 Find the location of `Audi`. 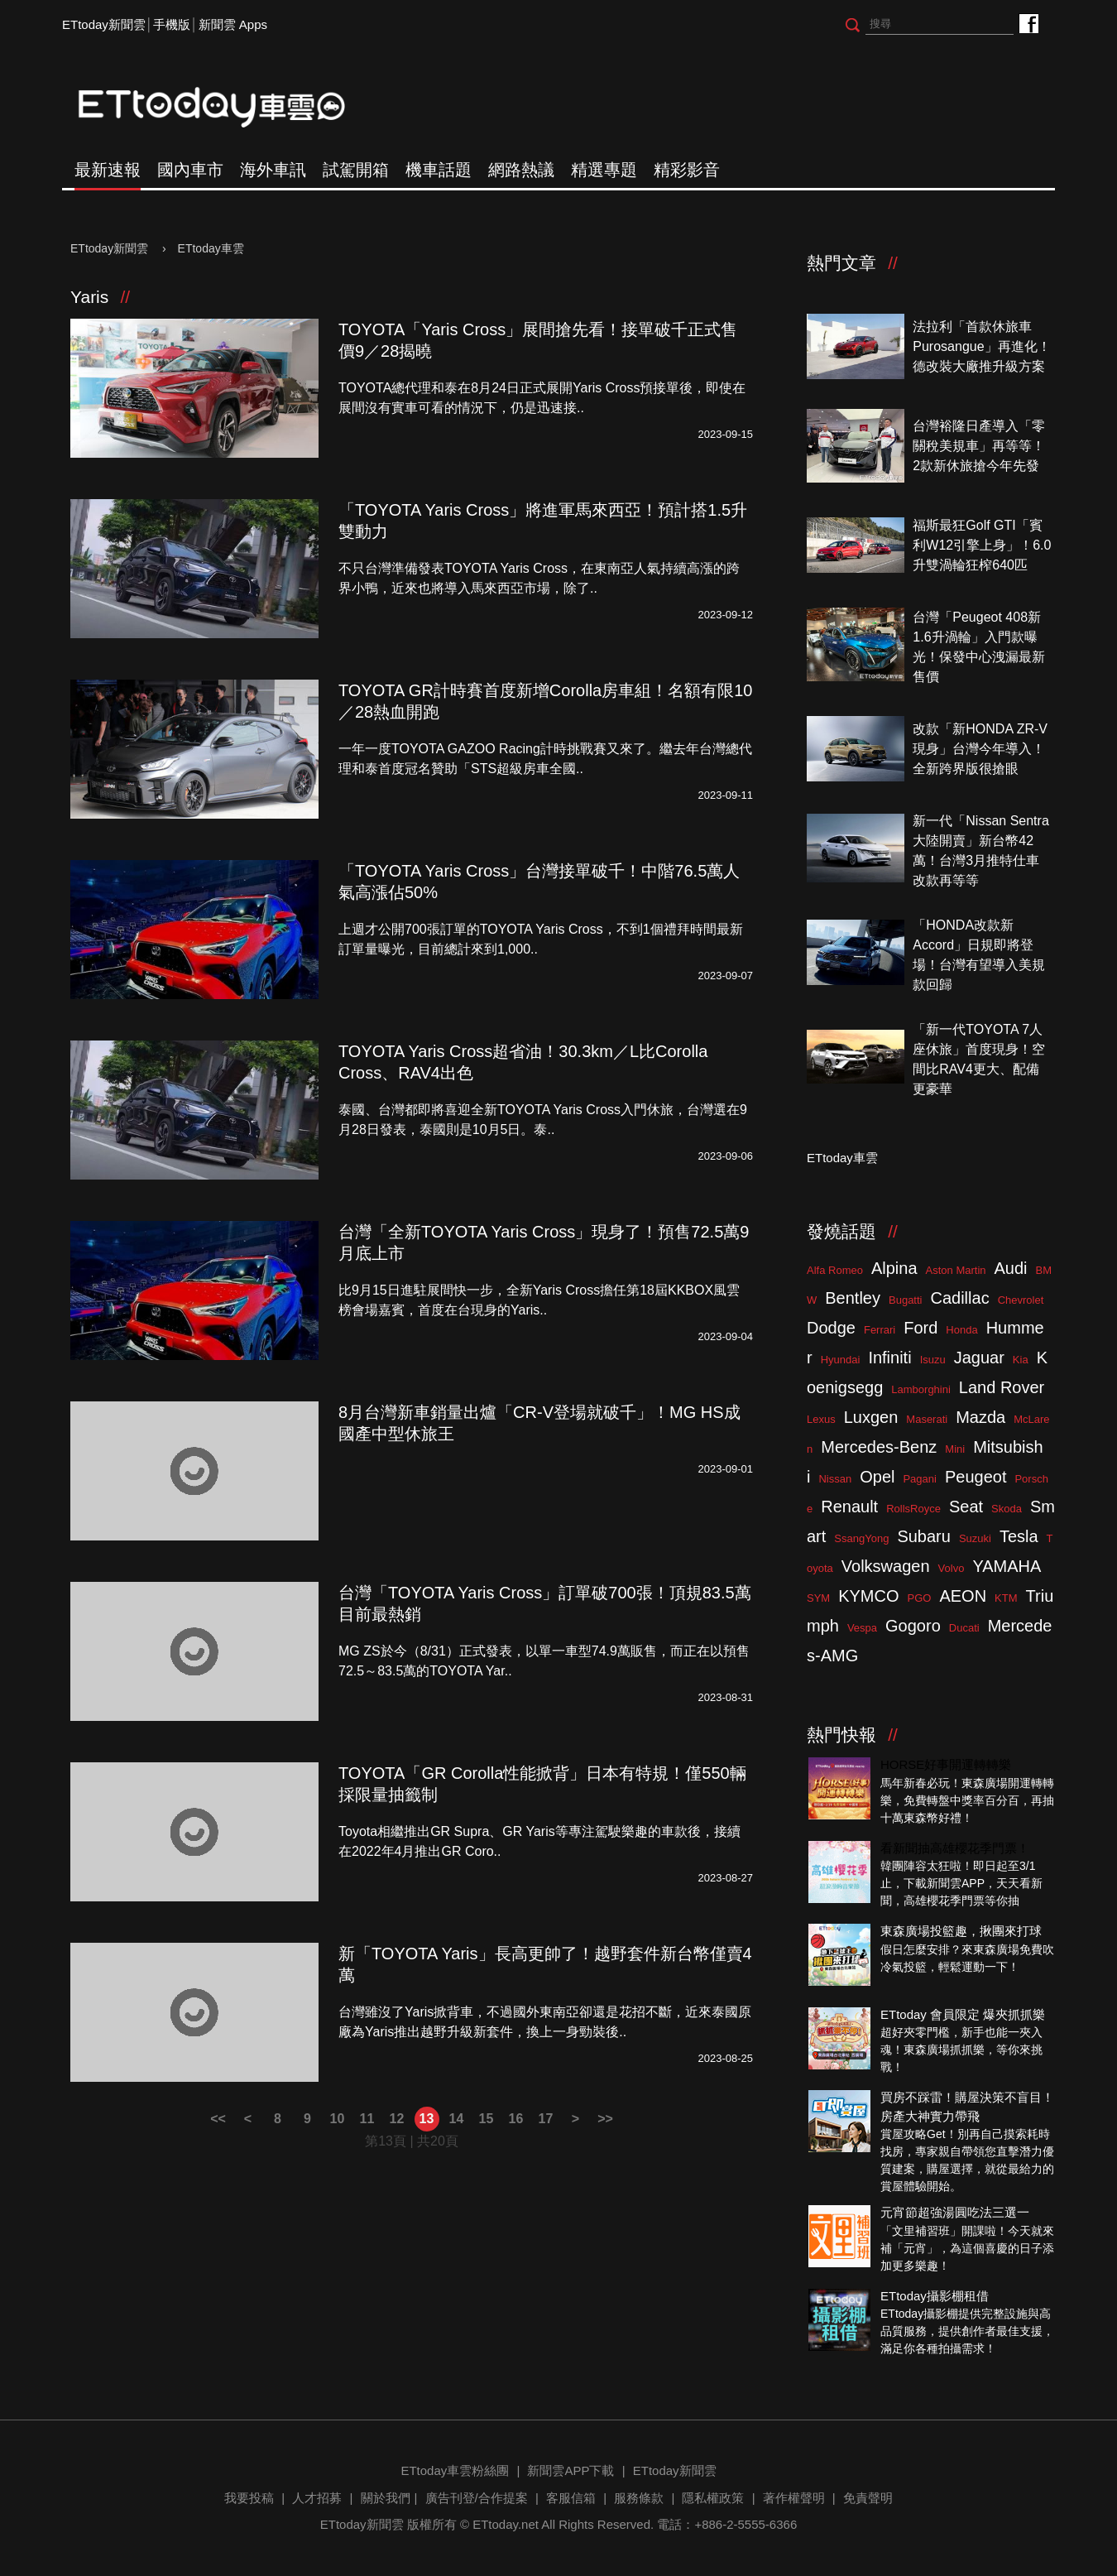

Audi is located at coordinates (1011, 1268).